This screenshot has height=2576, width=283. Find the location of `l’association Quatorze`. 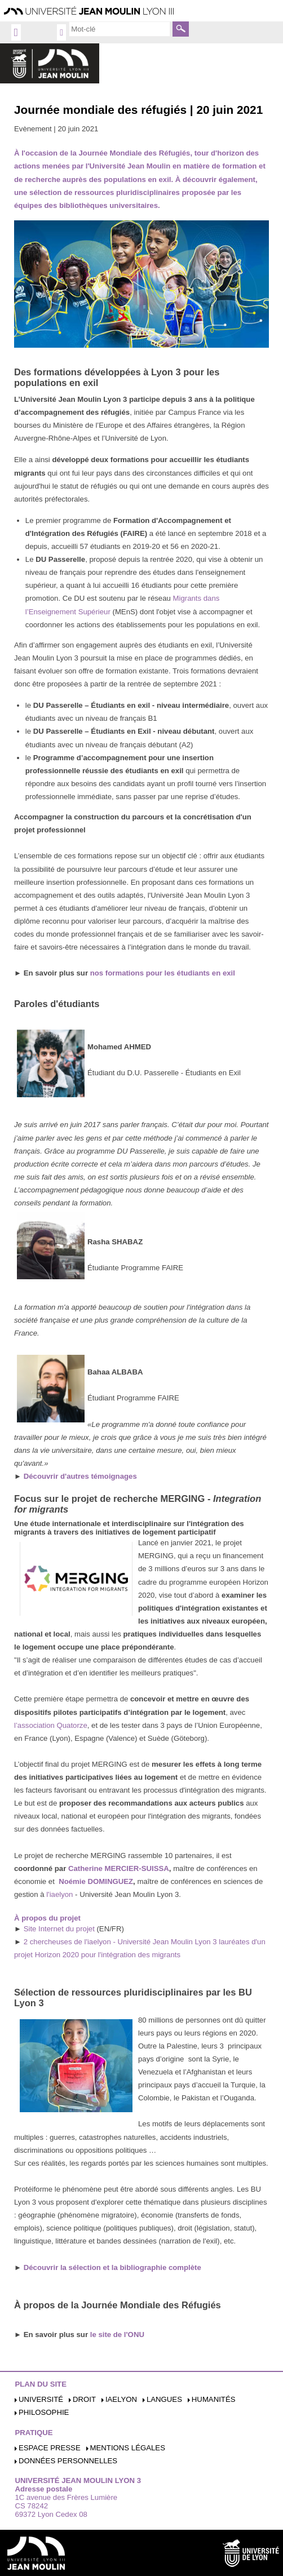

l’association Quatorze is located at coordinates (50, 1725).